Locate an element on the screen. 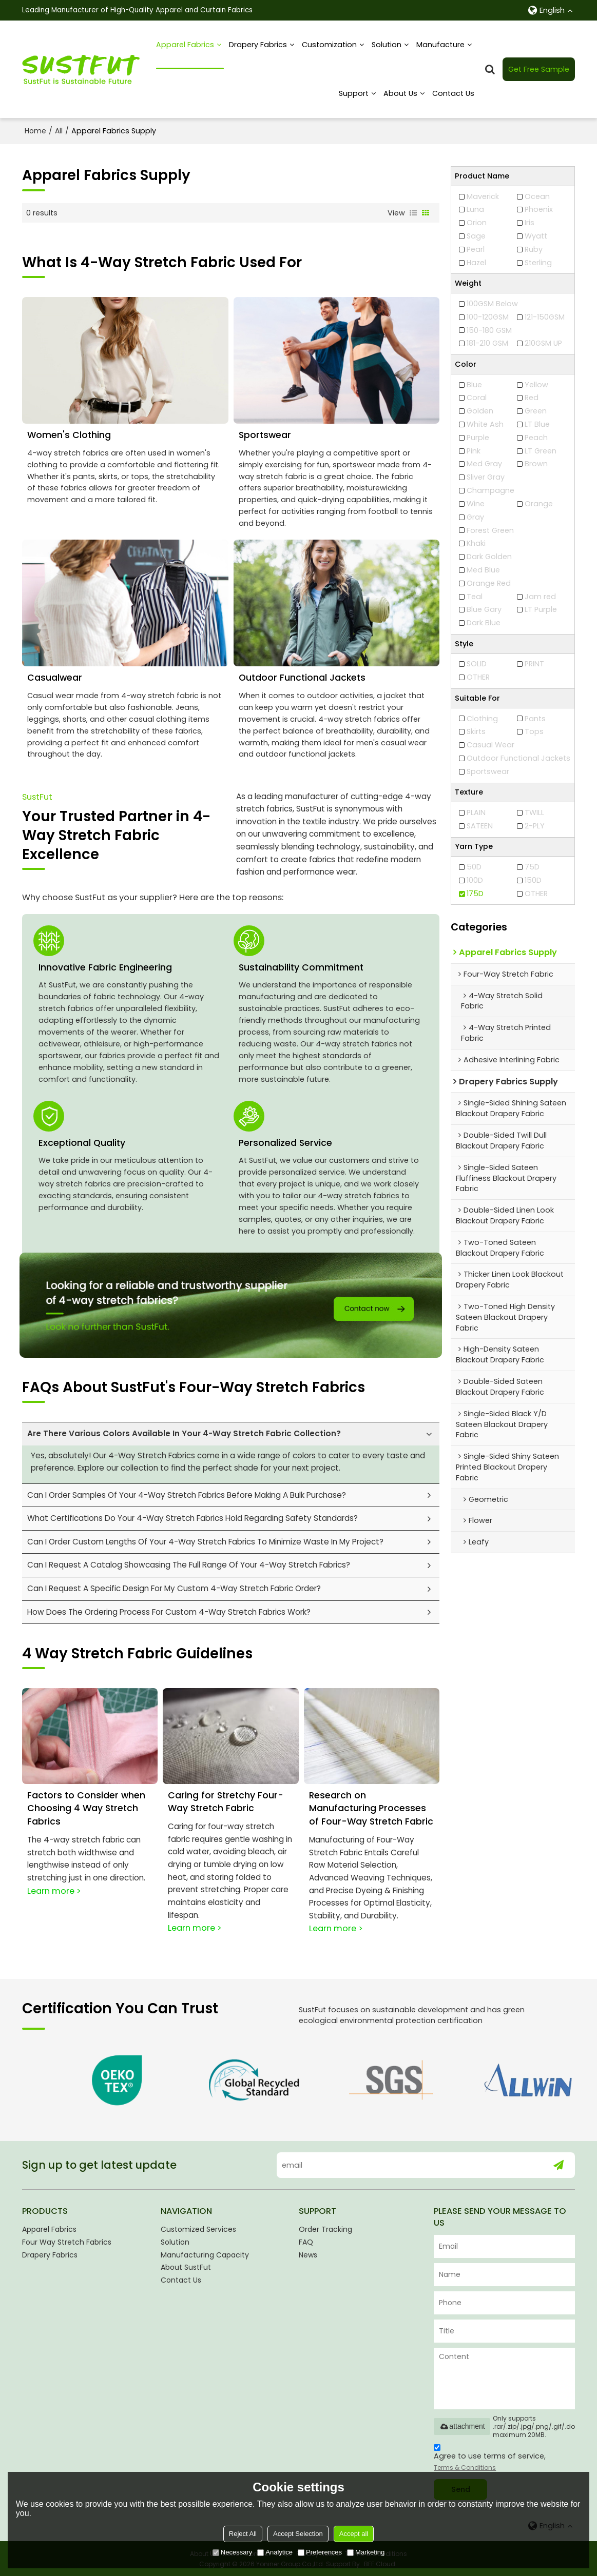 This screenshot has width=597, height=2576. Manufacturing Capacity is located at coordinates (205, 2254).